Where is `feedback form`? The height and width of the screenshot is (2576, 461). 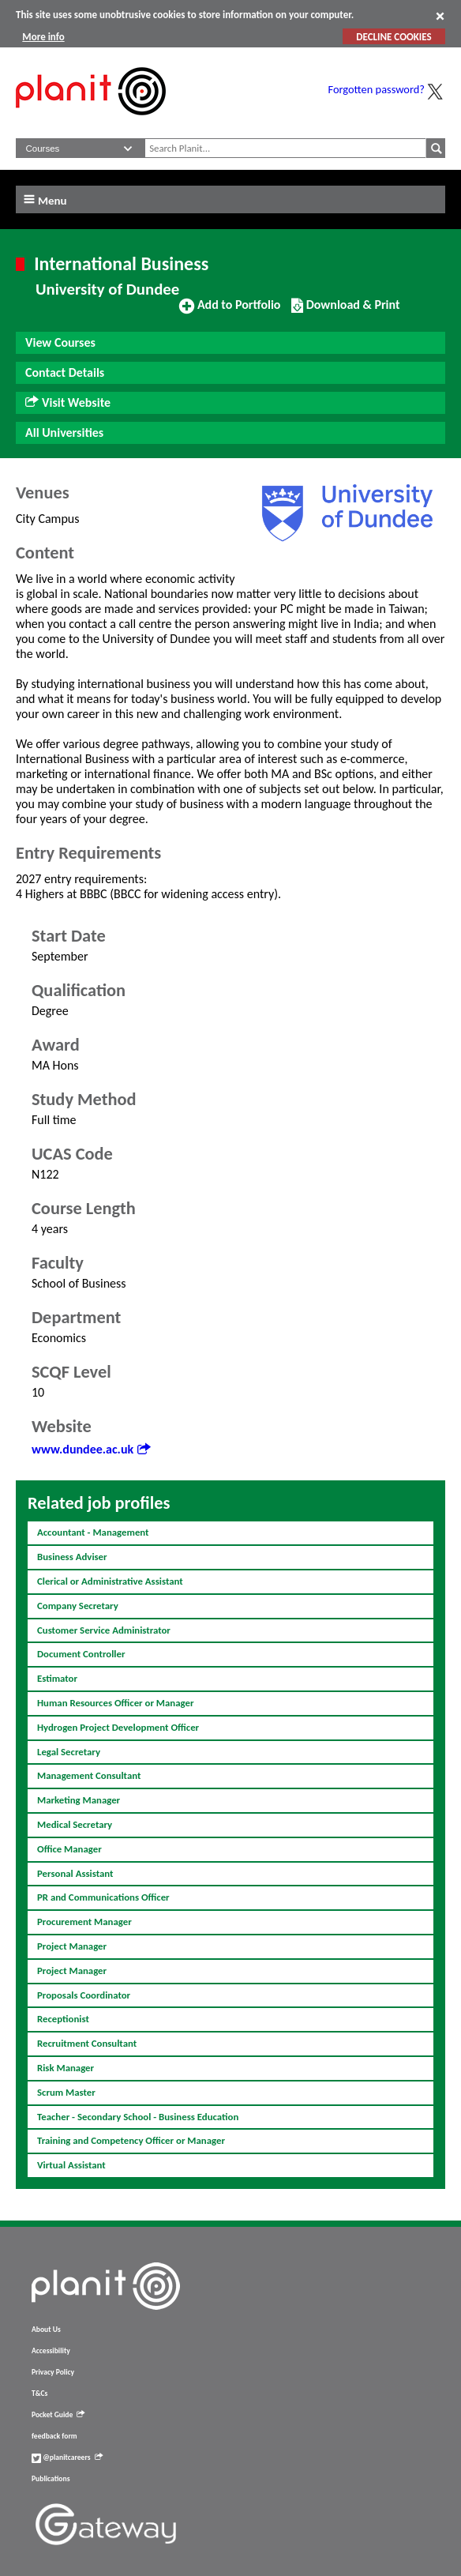
feedback form is located at coordinates (54, 2436).